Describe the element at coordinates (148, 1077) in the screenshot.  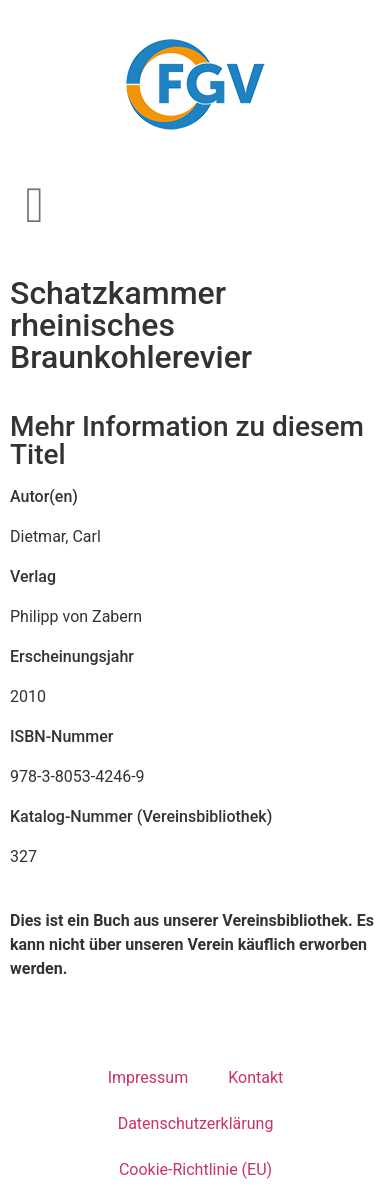
I see `Impressum` at that location.